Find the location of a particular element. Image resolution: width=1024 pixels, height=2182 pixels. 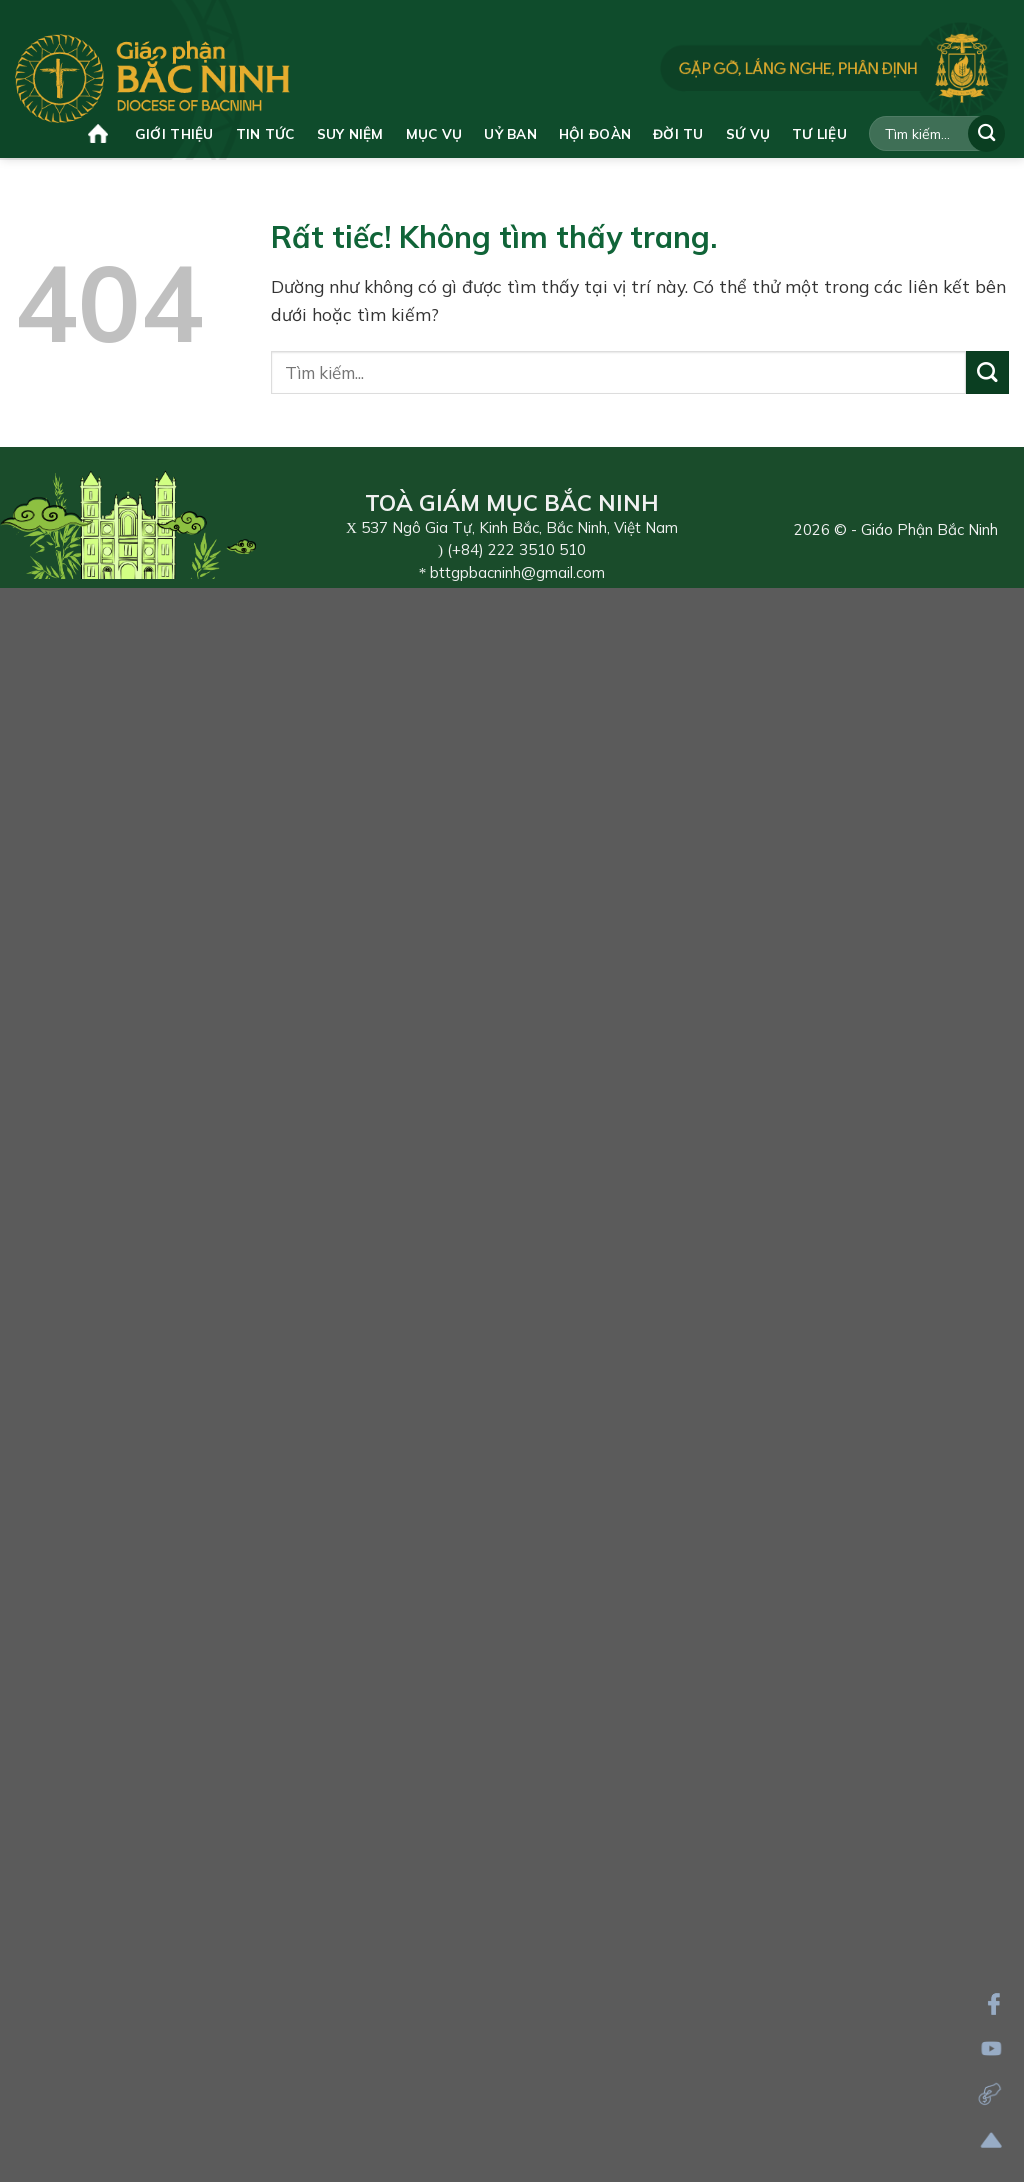

Tư liệu is located at coordinates (819, 133).